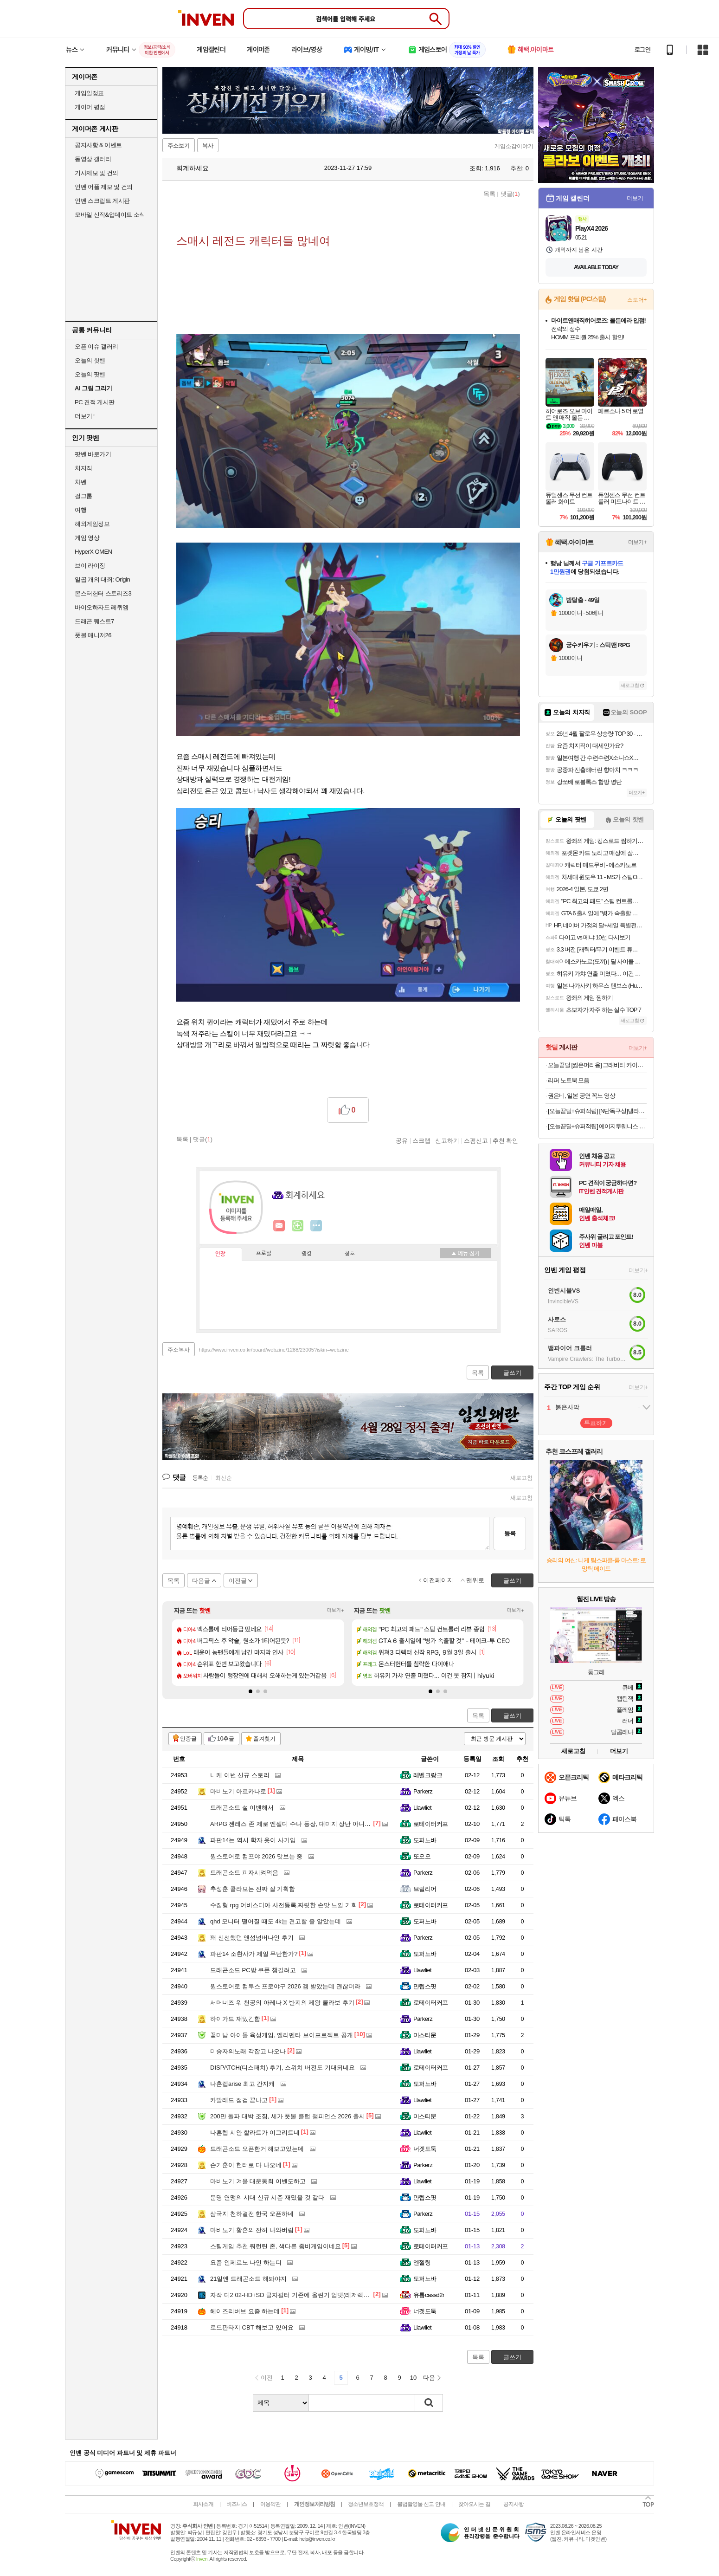 Image resolution: width=719 pixels, height=2576 pixels. What do you see at coordinates (476, 1140) in the screenshot?
I see `스팸신고` at bounding box center [476, 1140].